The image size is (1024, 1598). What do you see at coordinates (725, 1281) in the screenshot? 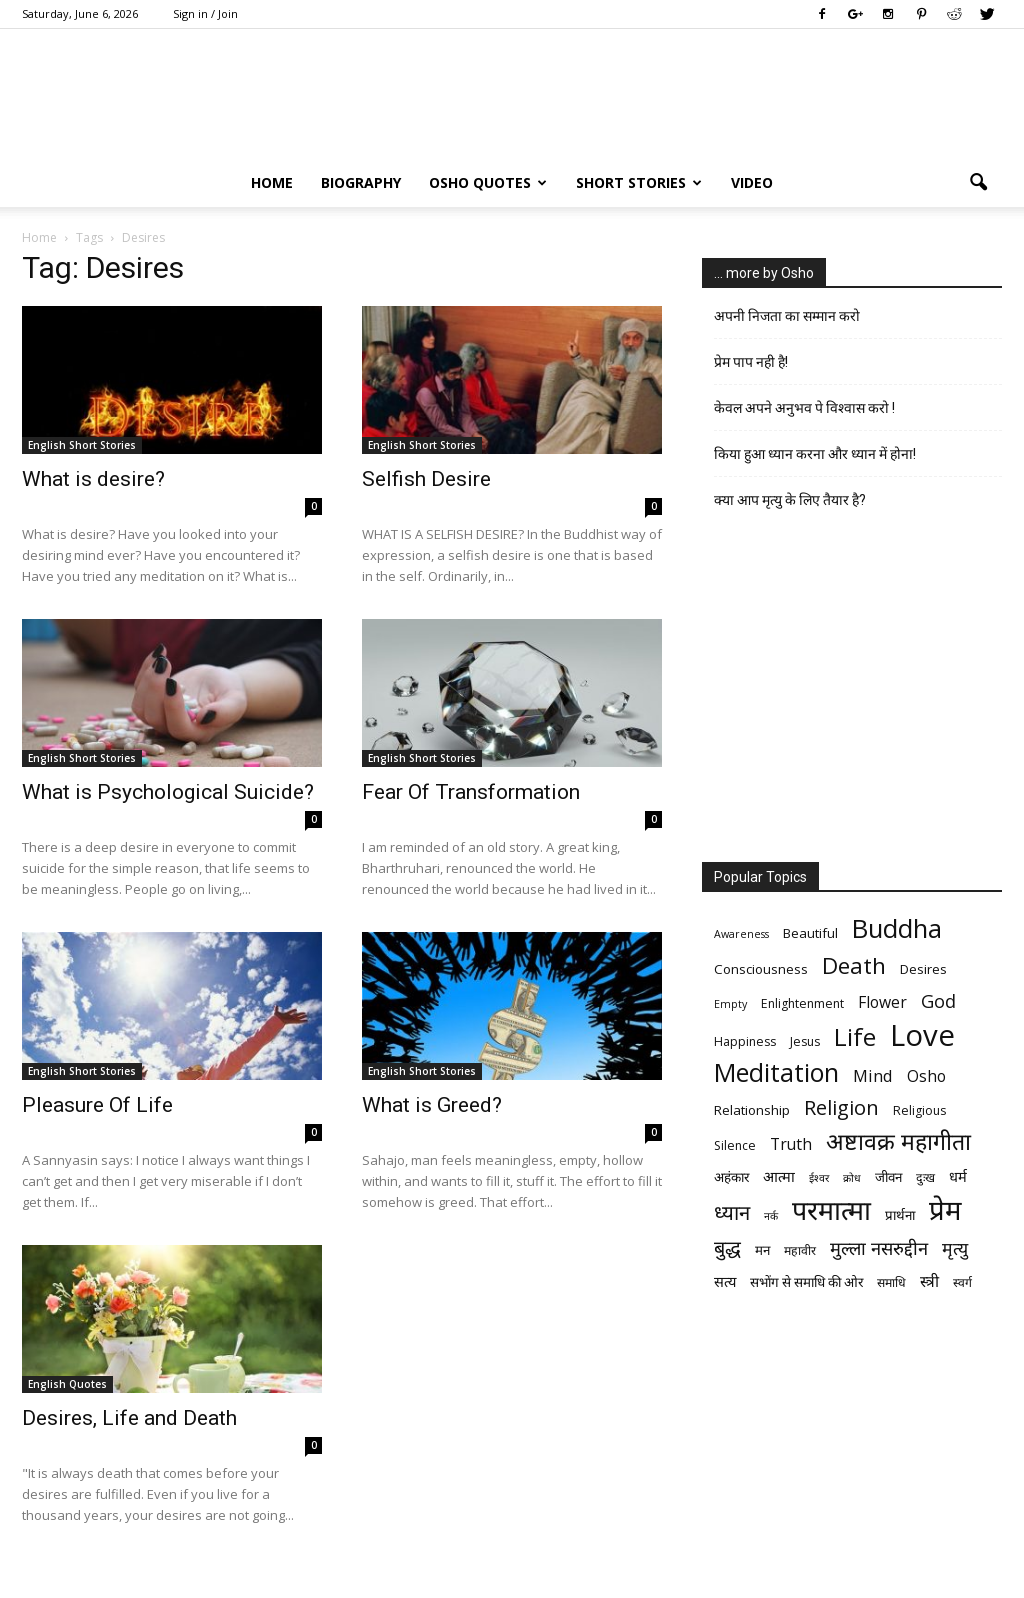
I see `सत्य [सत्य (8 items)]` at bounding box center [725, 1281].